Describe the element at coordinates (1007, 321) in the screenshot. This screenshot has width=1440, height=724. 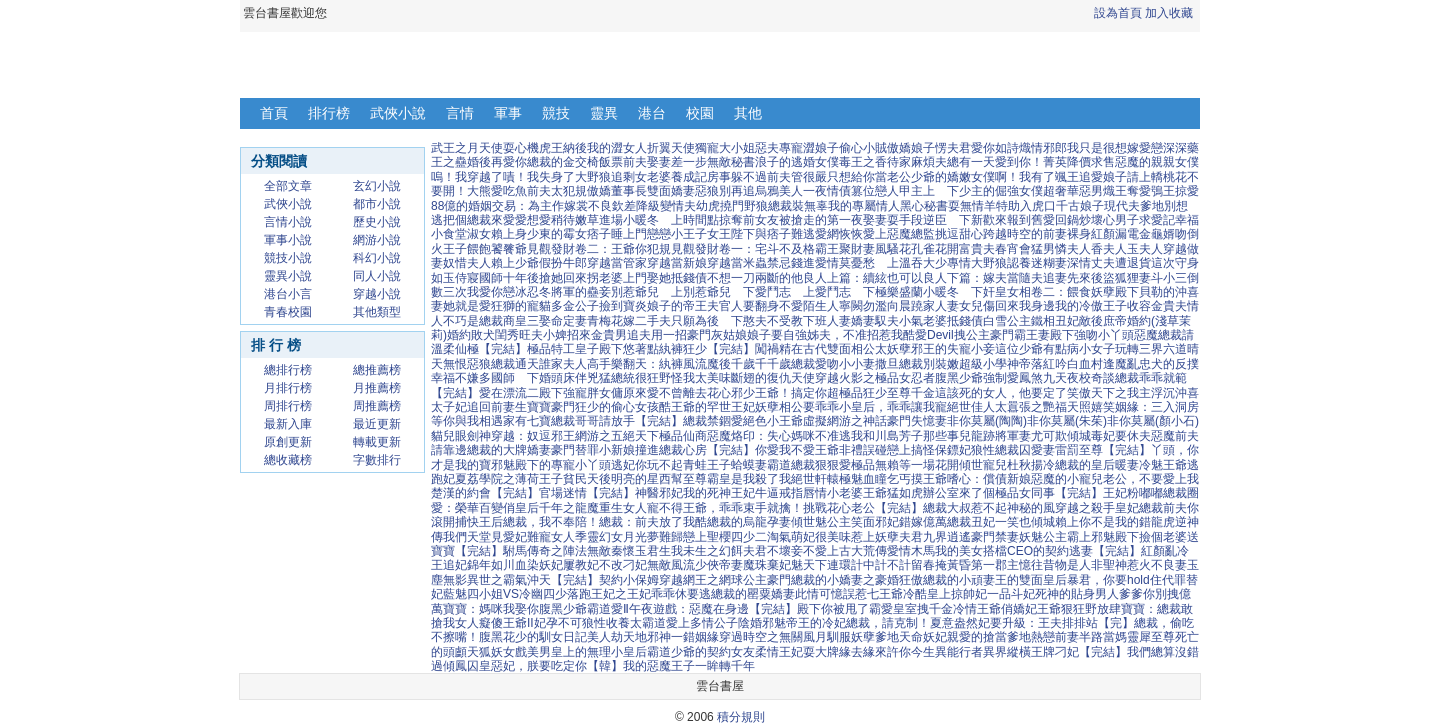
I see `白雪公主` at that location.